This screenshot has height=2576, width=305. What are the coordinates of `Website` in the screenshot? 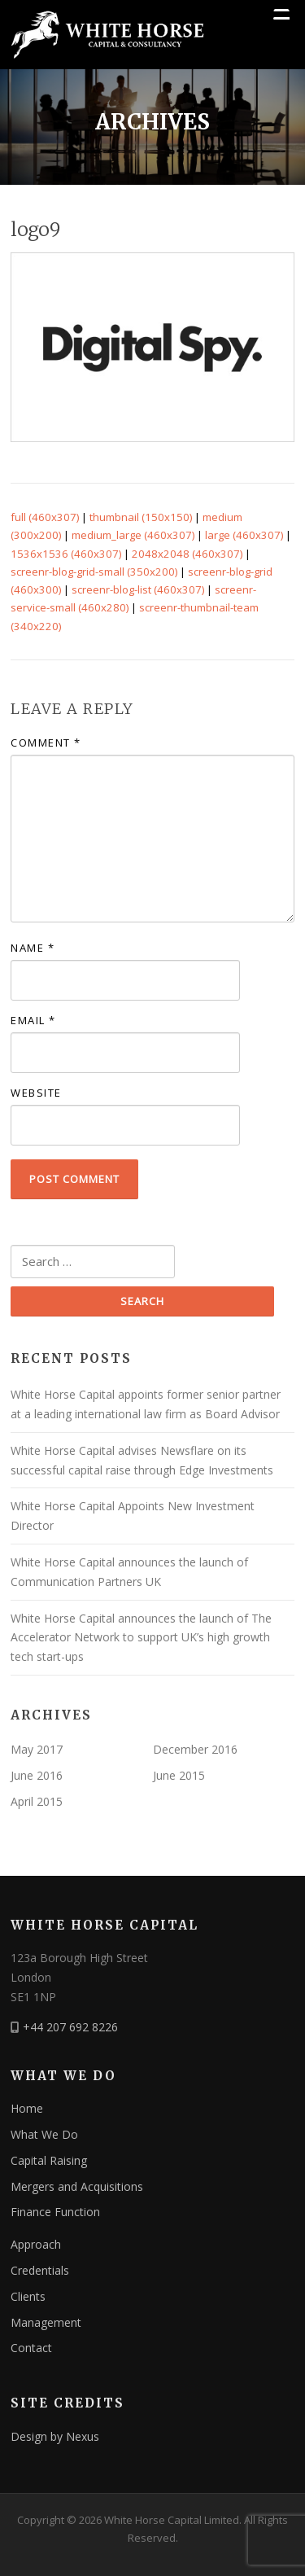 It's located at (36, 1092).